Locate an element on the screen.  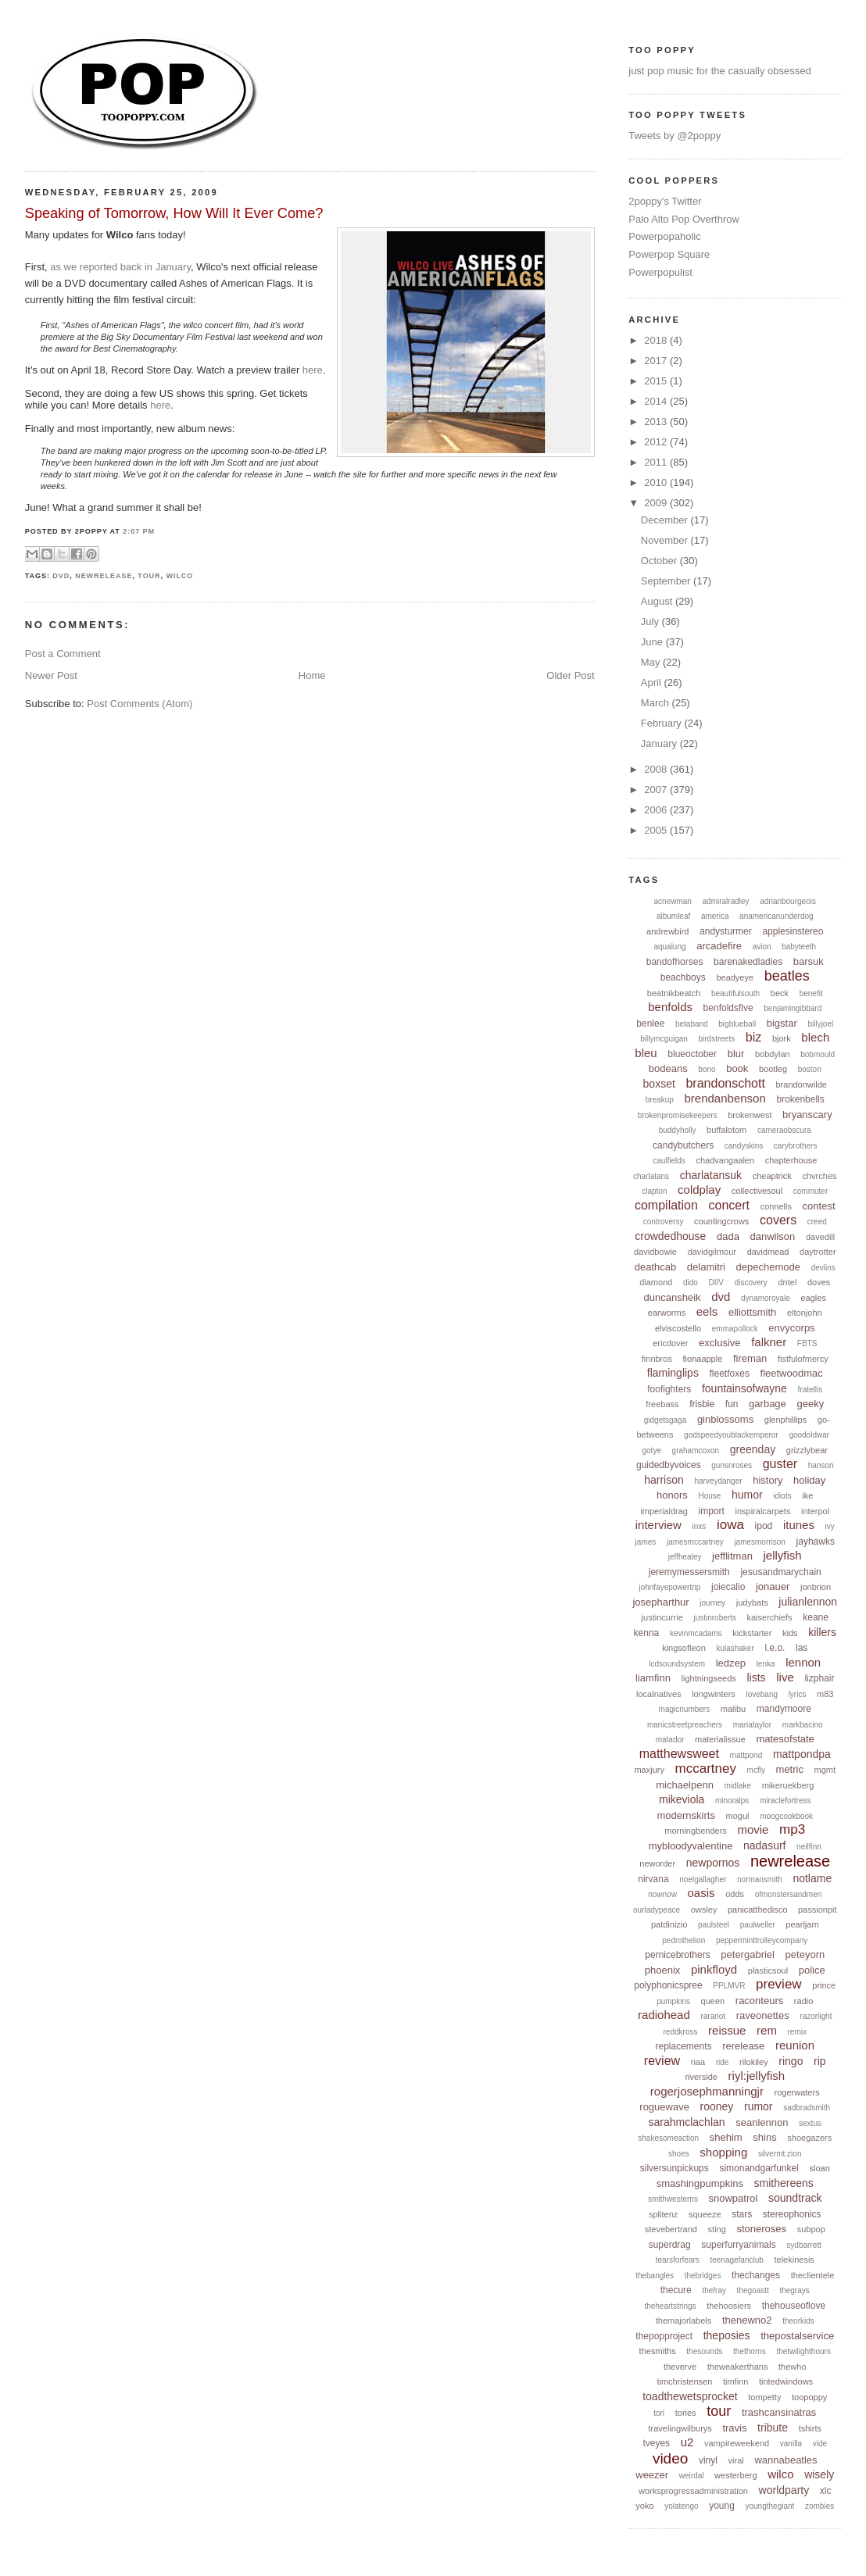
jellyfish is located at coordinates (783, 1555).